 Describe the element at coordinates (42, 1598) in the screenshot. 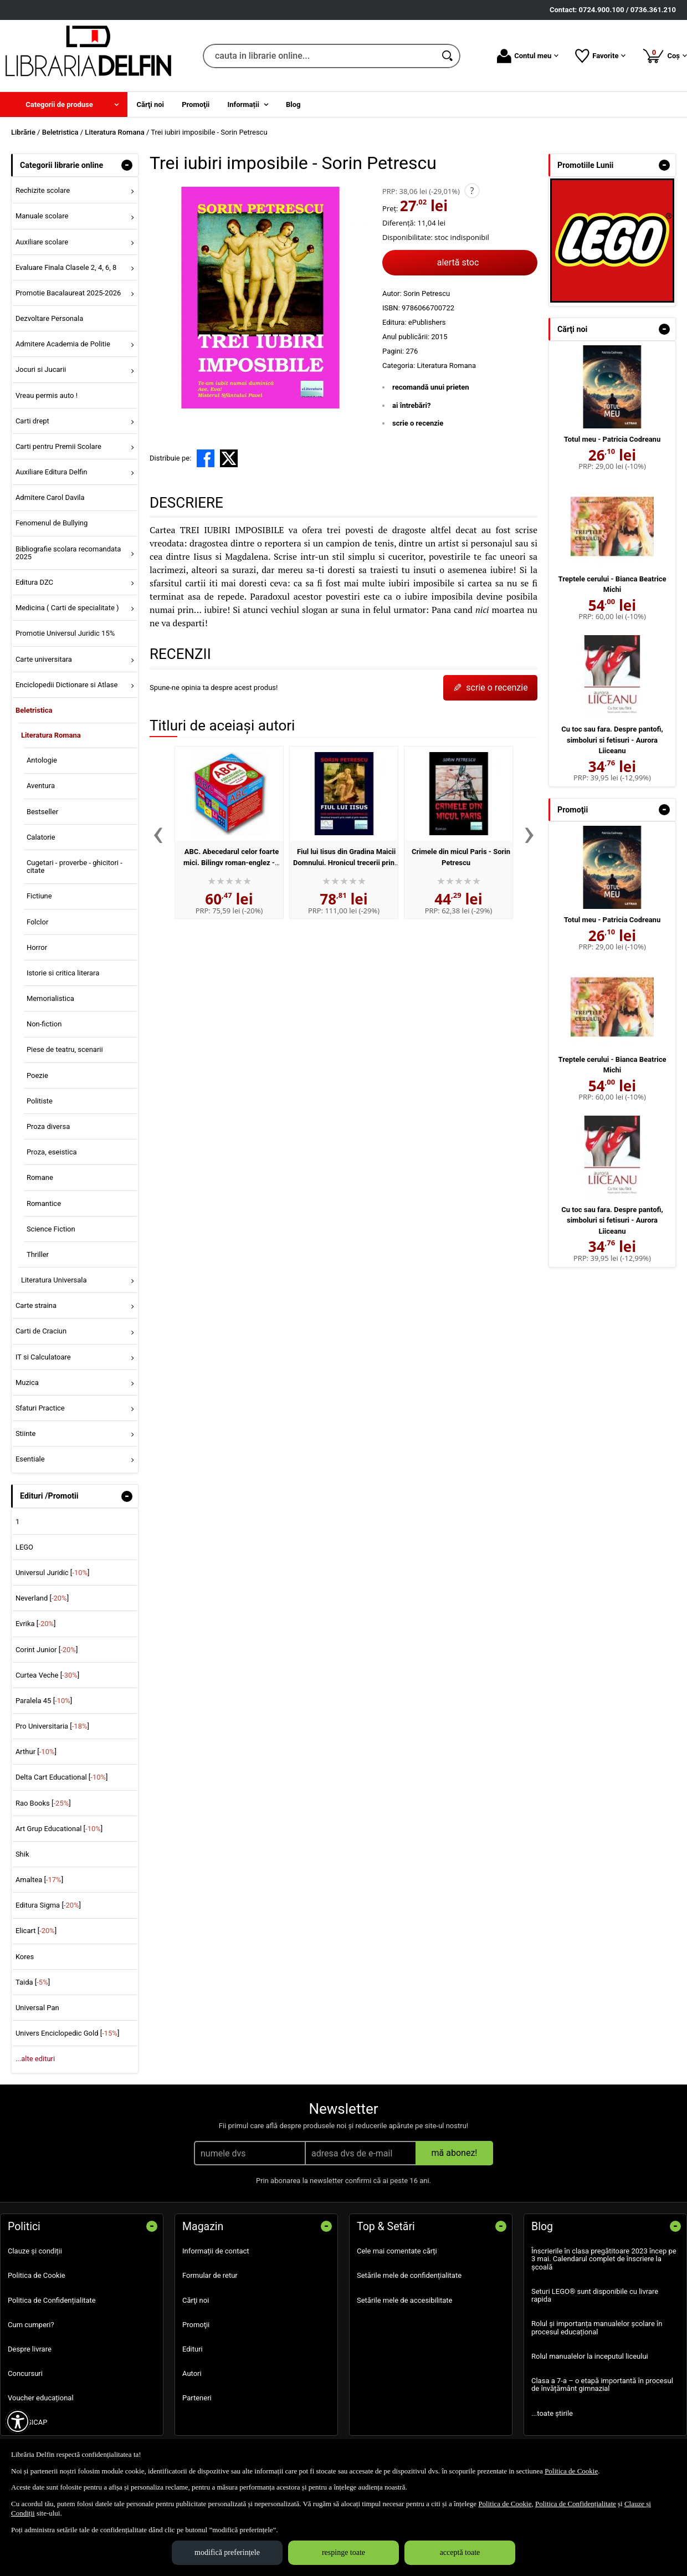

I see `Neverland []` at that location.